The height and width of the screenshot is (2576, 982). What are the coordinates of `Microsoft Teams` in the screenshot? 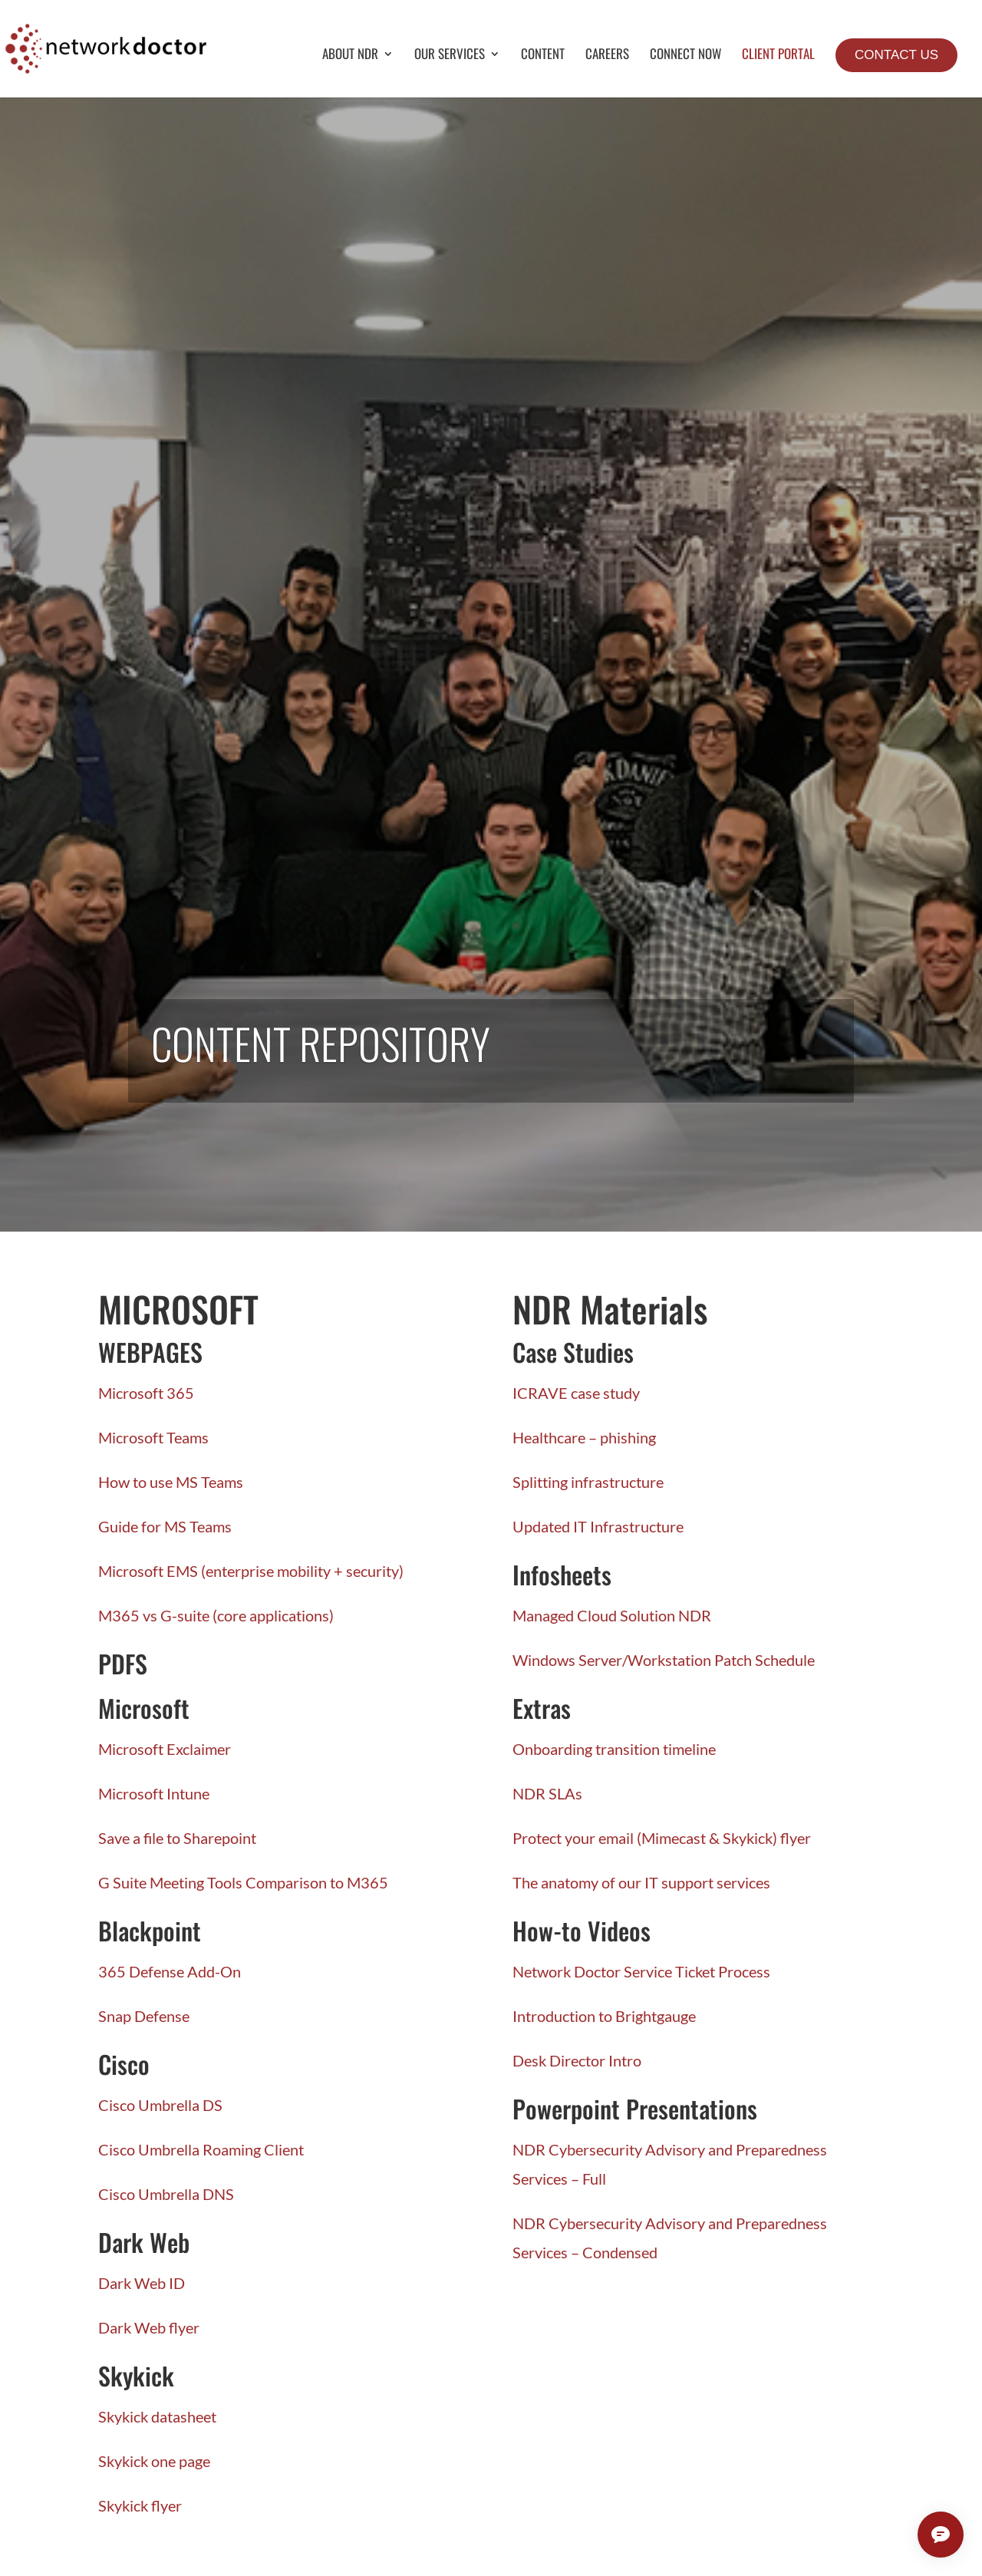 It's located at (153, 1437).